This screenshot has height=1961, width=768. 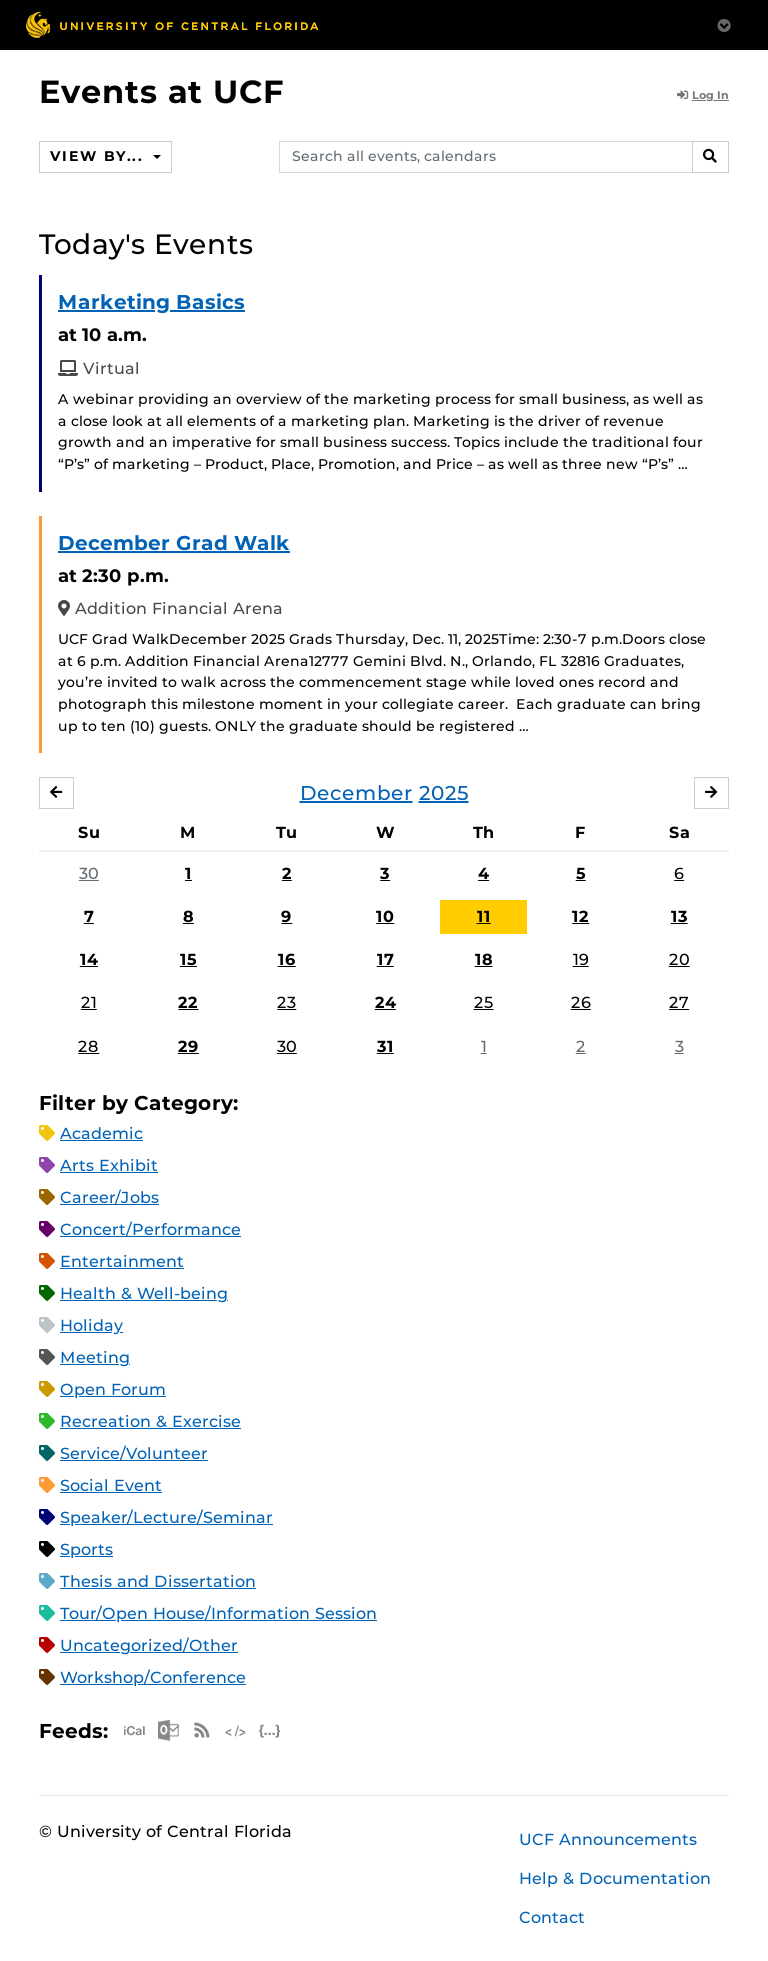 I want to click on 18, so click(x=484, y=959).